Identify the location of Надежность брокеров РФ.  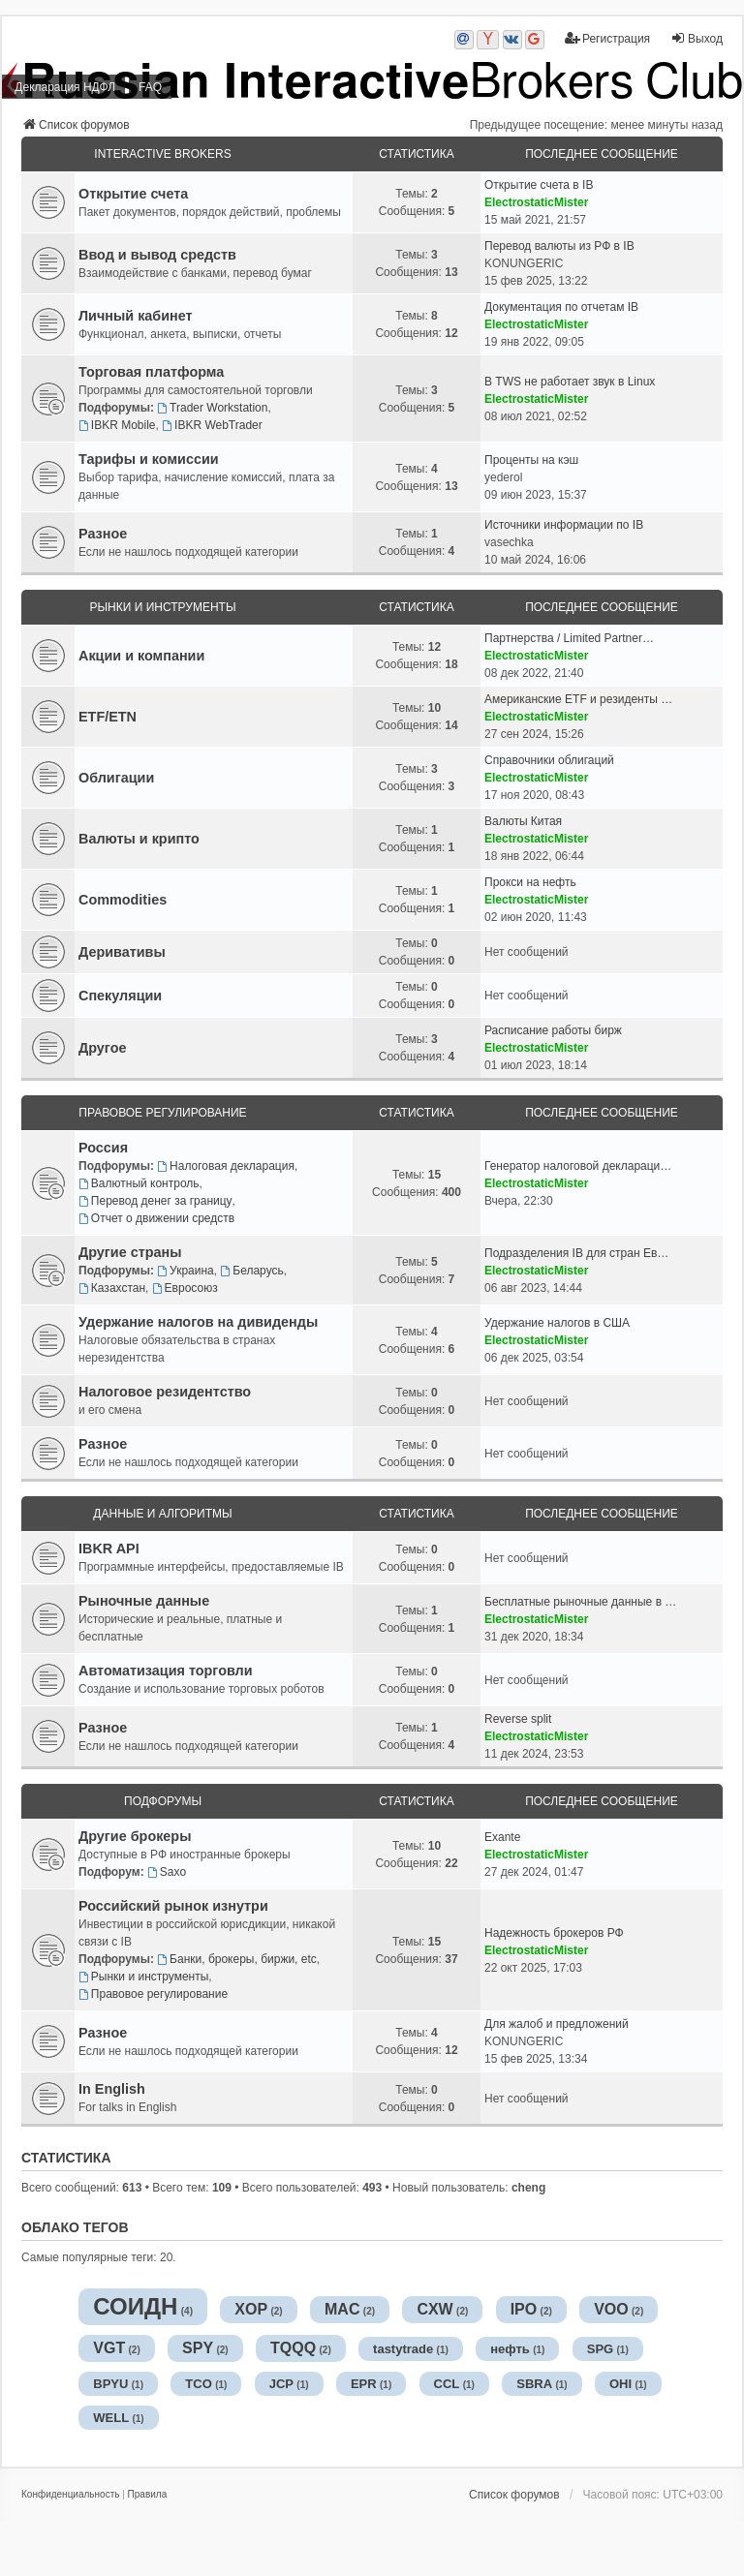
(554, 1933).